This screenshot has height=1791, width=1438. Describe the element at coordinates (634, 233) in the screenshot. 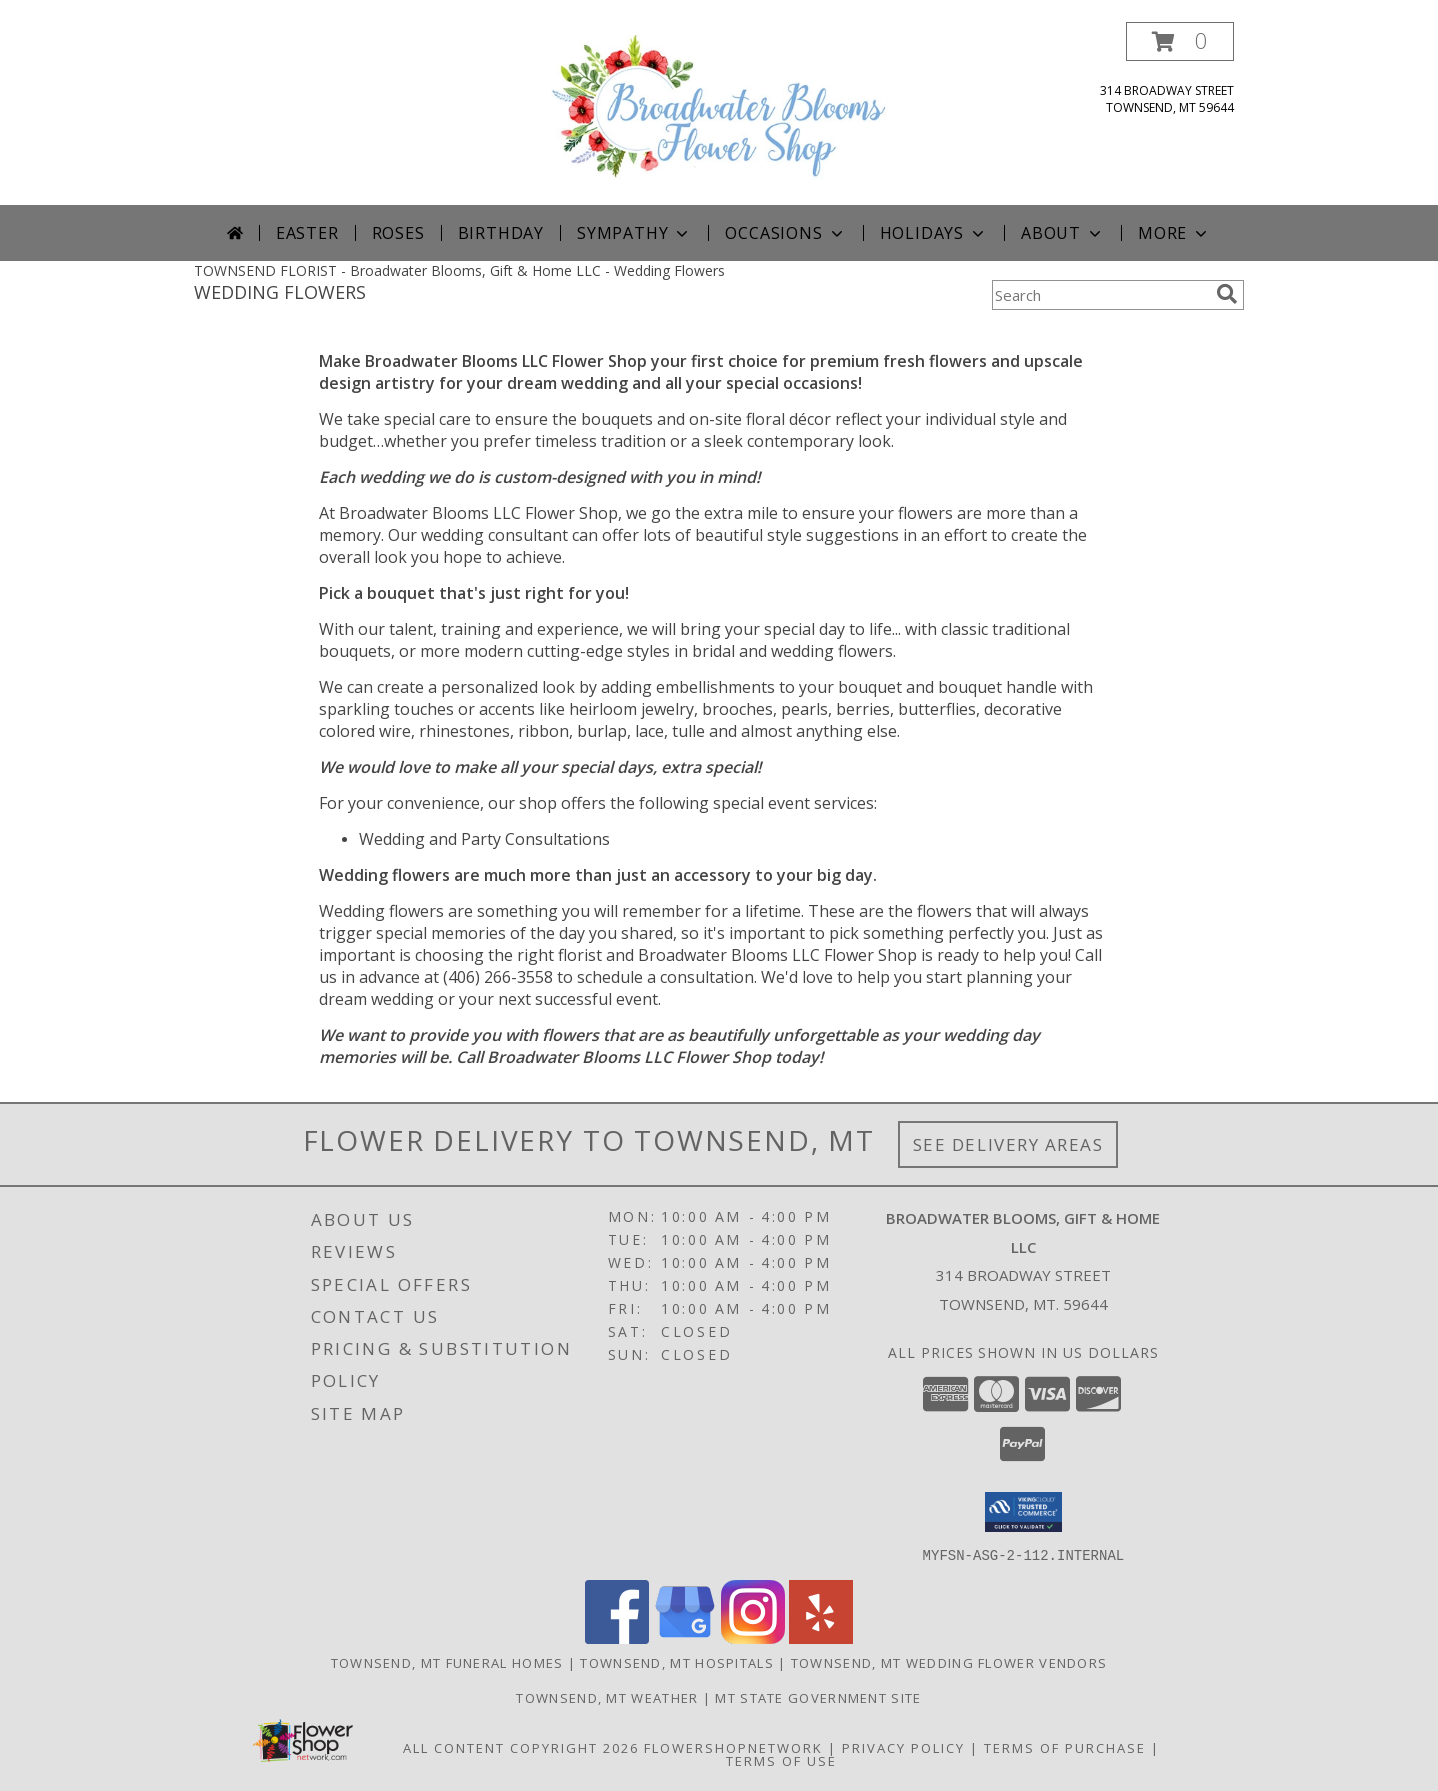

I see `Sympathy` at that location.